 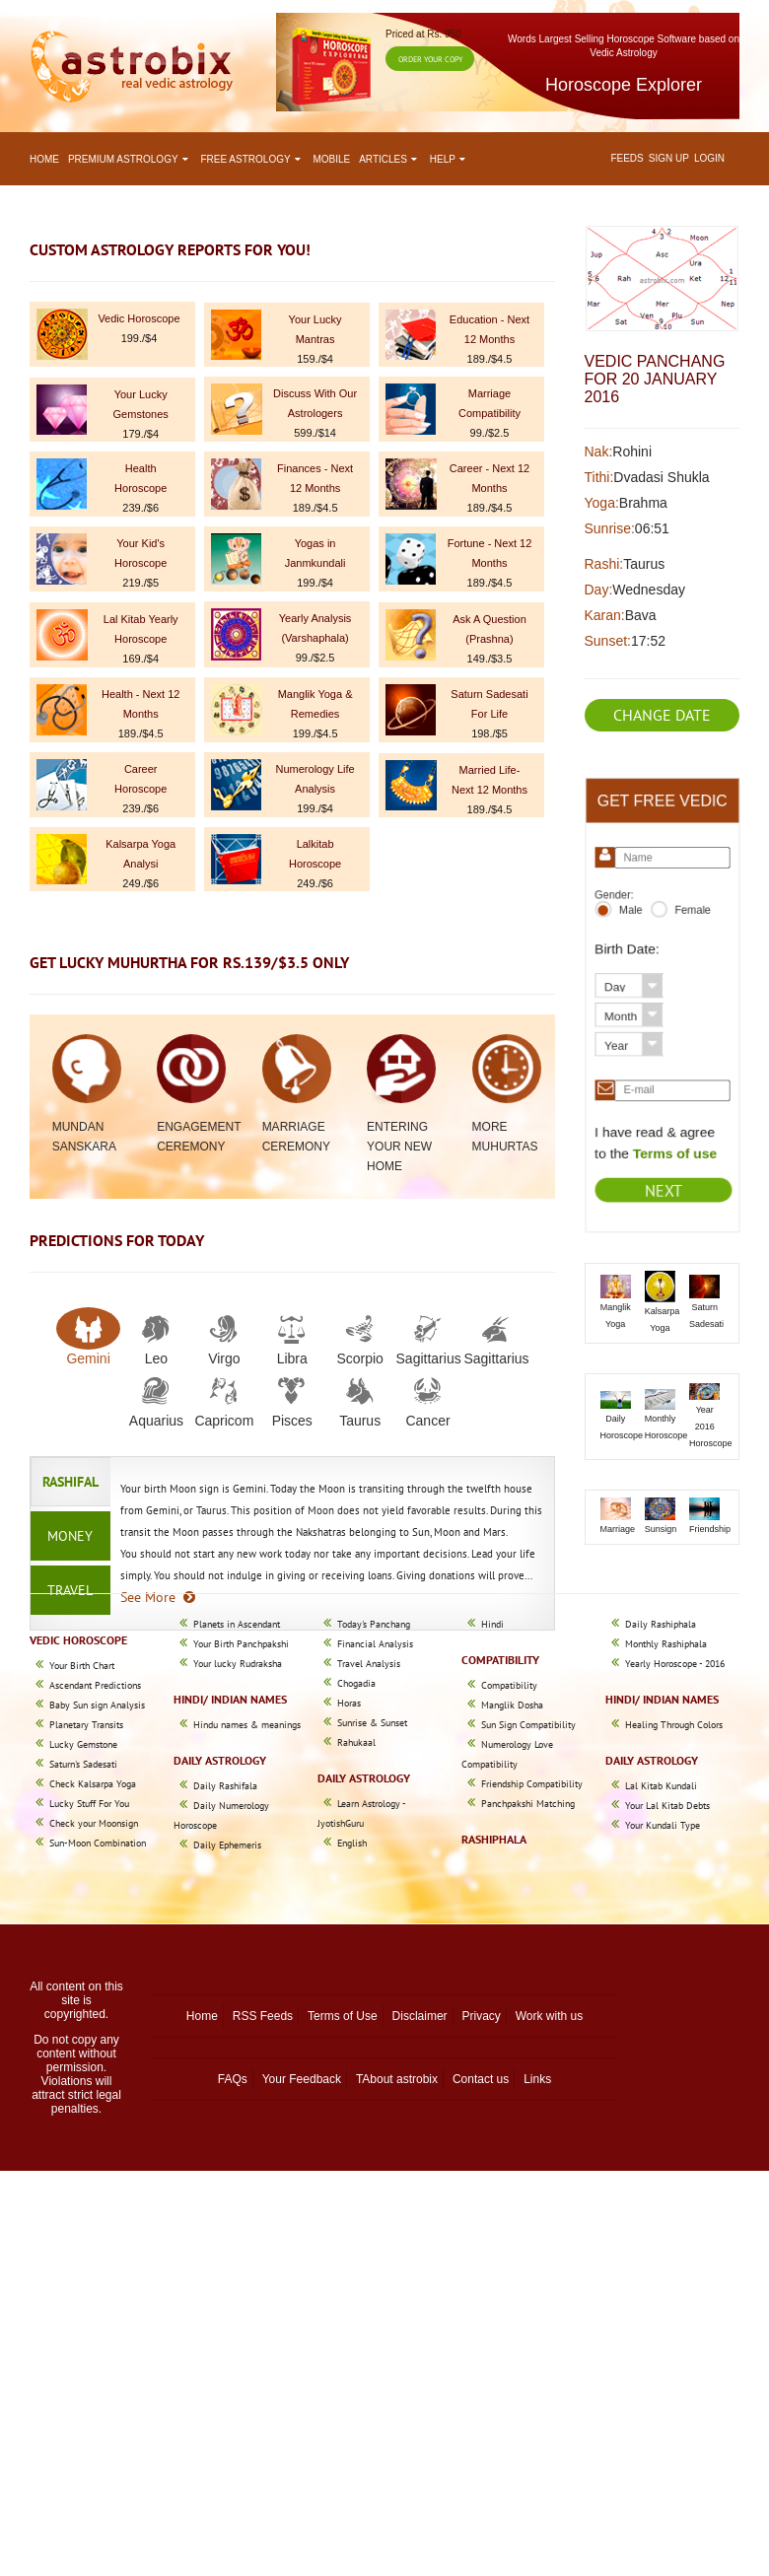 I want to click on Female, so click(x=690, y=917).